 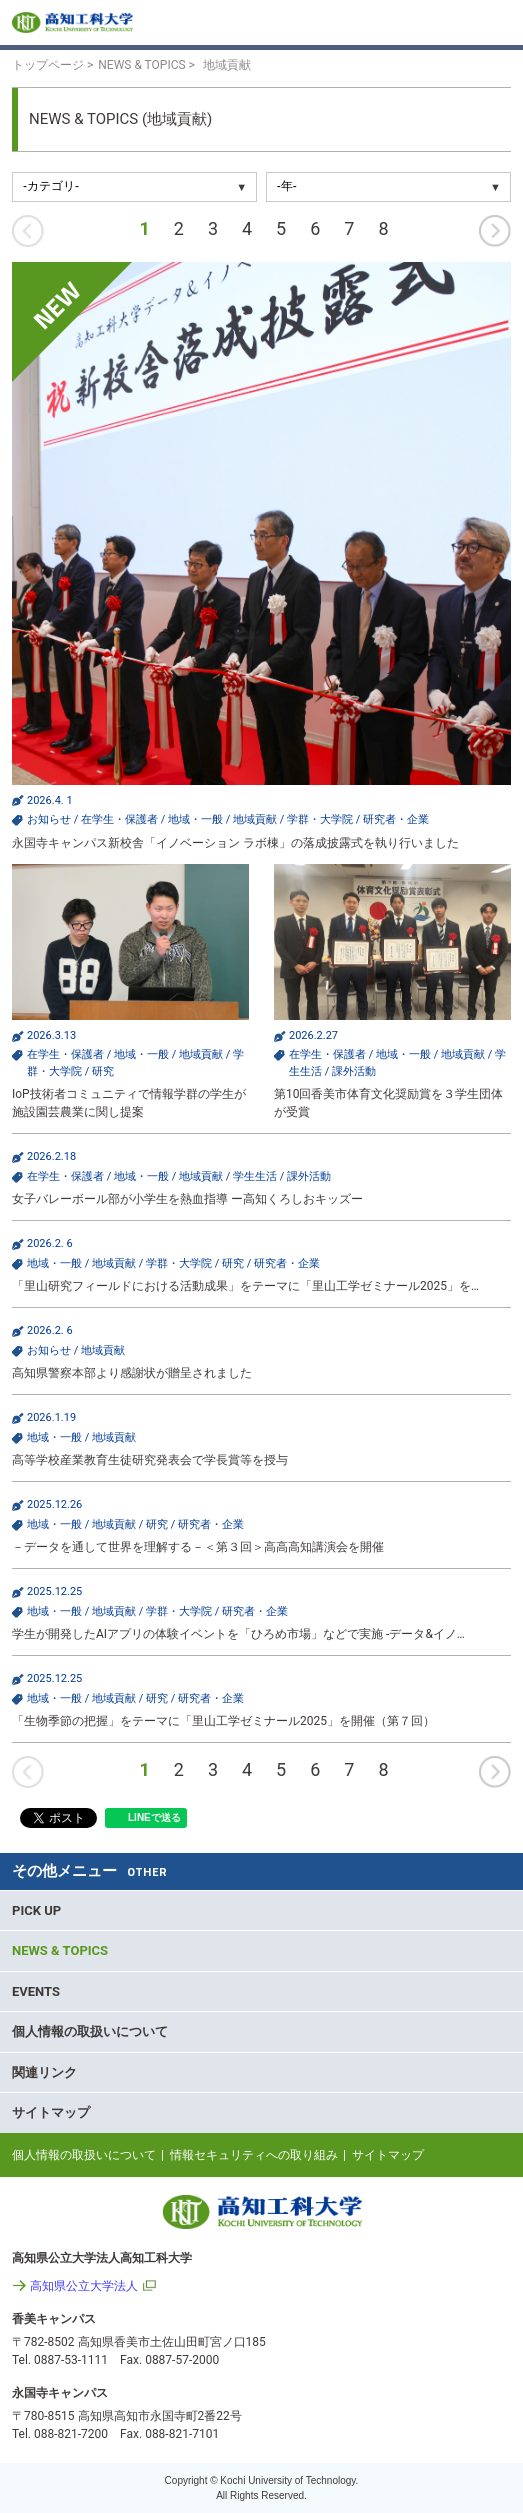 I want to click on 個人情報の取扱いについて, so click(x=90, y=2031).